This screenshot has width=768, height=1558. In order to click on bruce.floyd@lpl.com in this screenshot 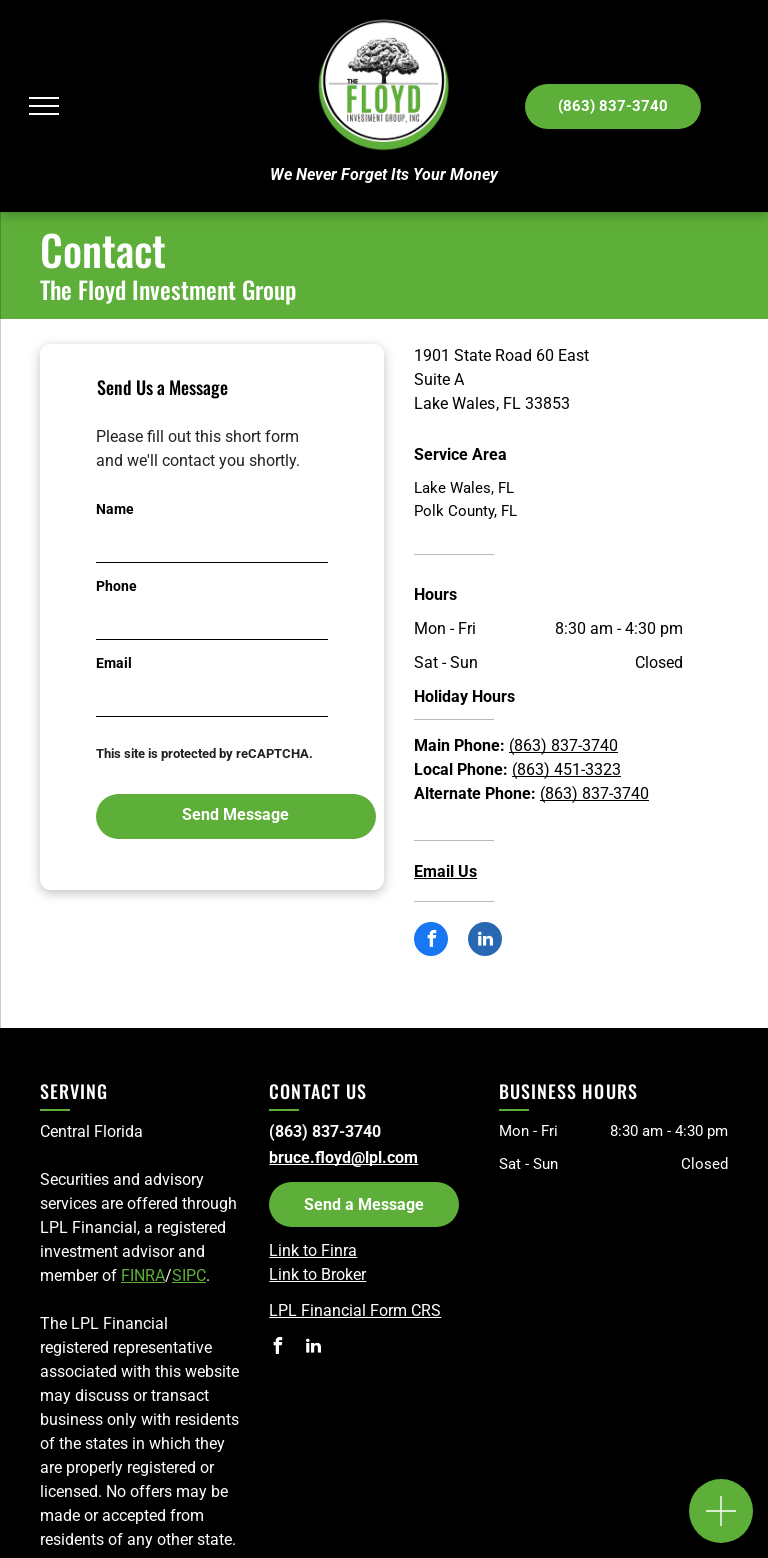, I will do `click(343, 1157)`.